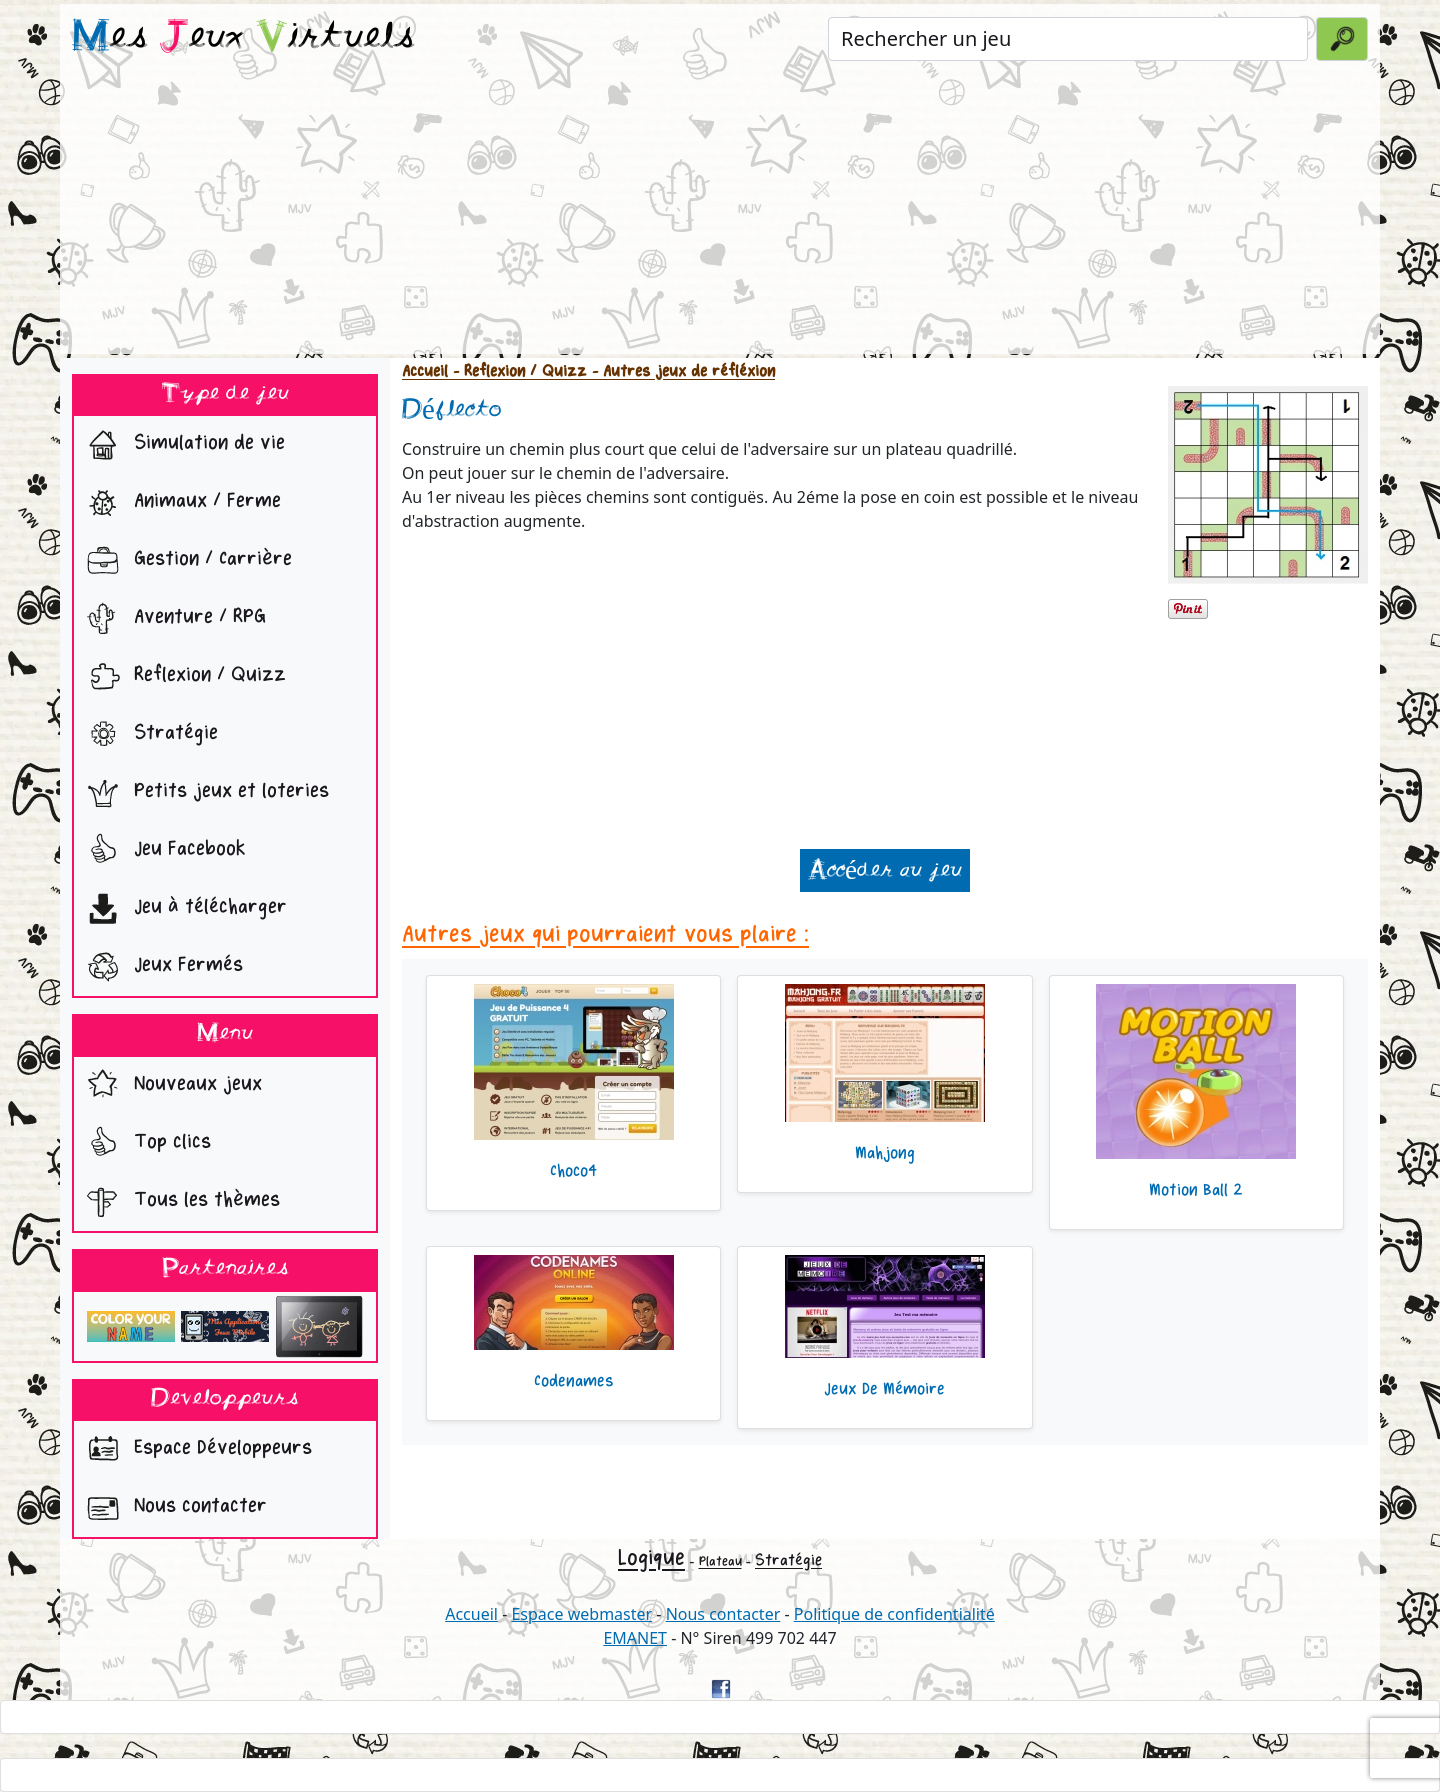  What do you see at coordinates (243, 38) in the screenshot?
I see `es eux irtuels` at bounding box center [243, 38].